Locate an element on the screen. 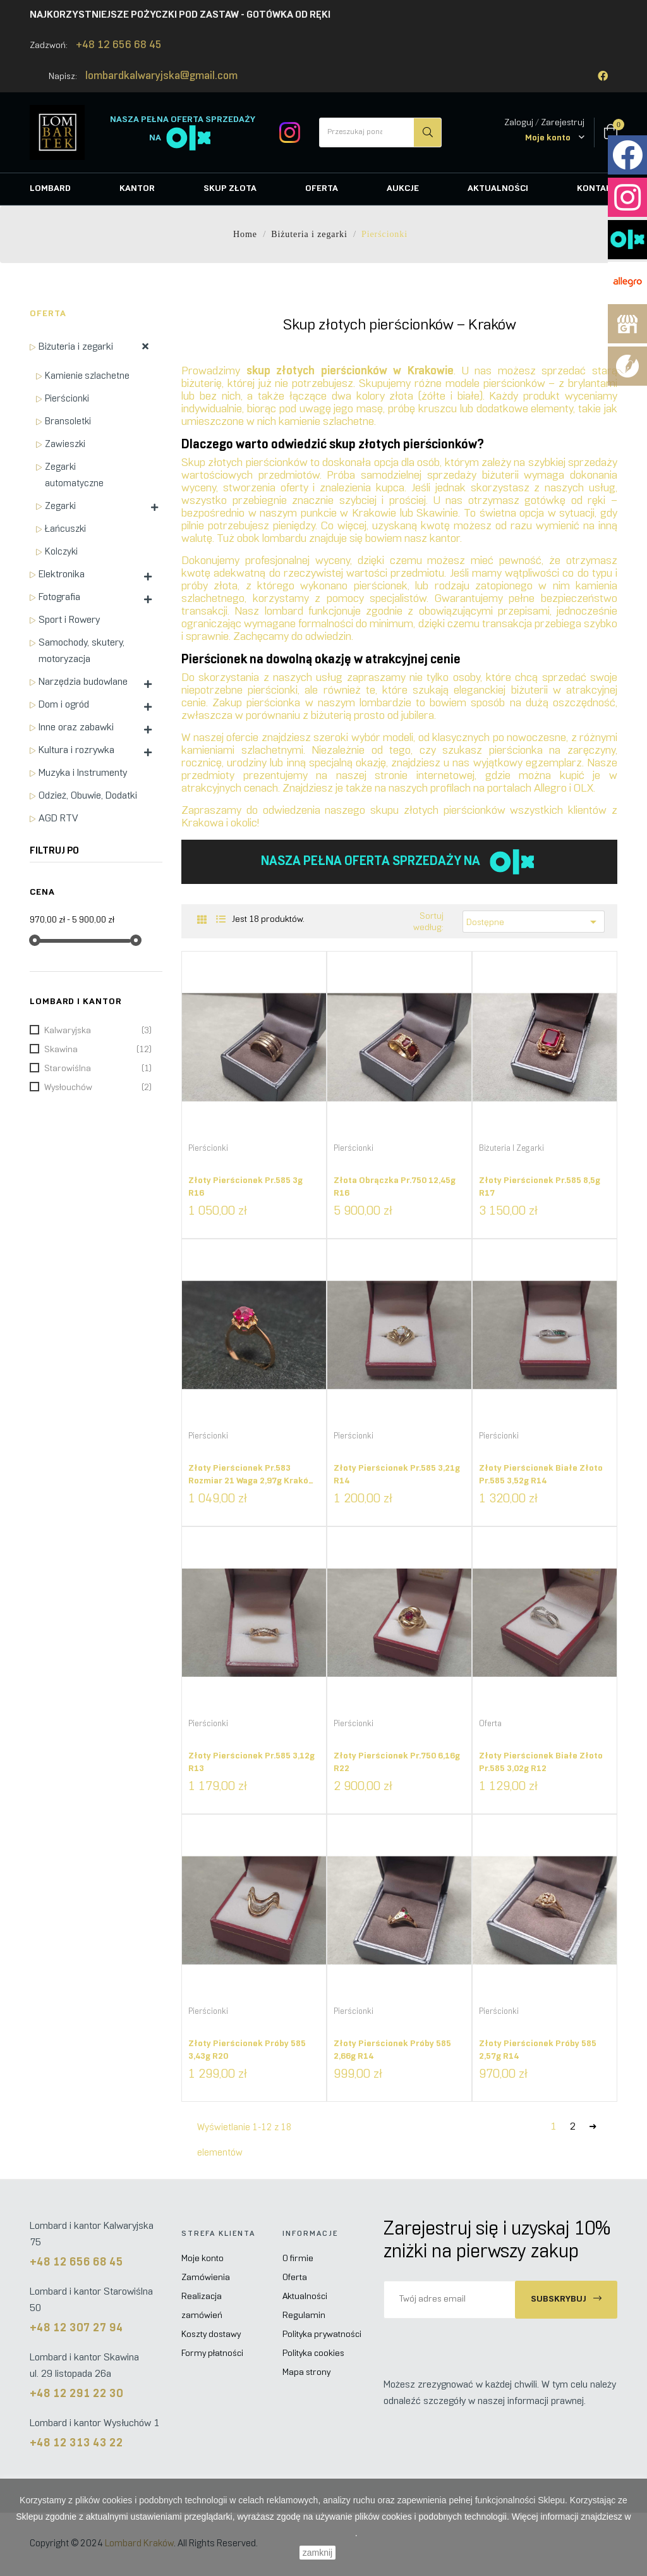 The width and height of the screenshot is (647, 2576). zamknij is located at coordinates (317, 2553).